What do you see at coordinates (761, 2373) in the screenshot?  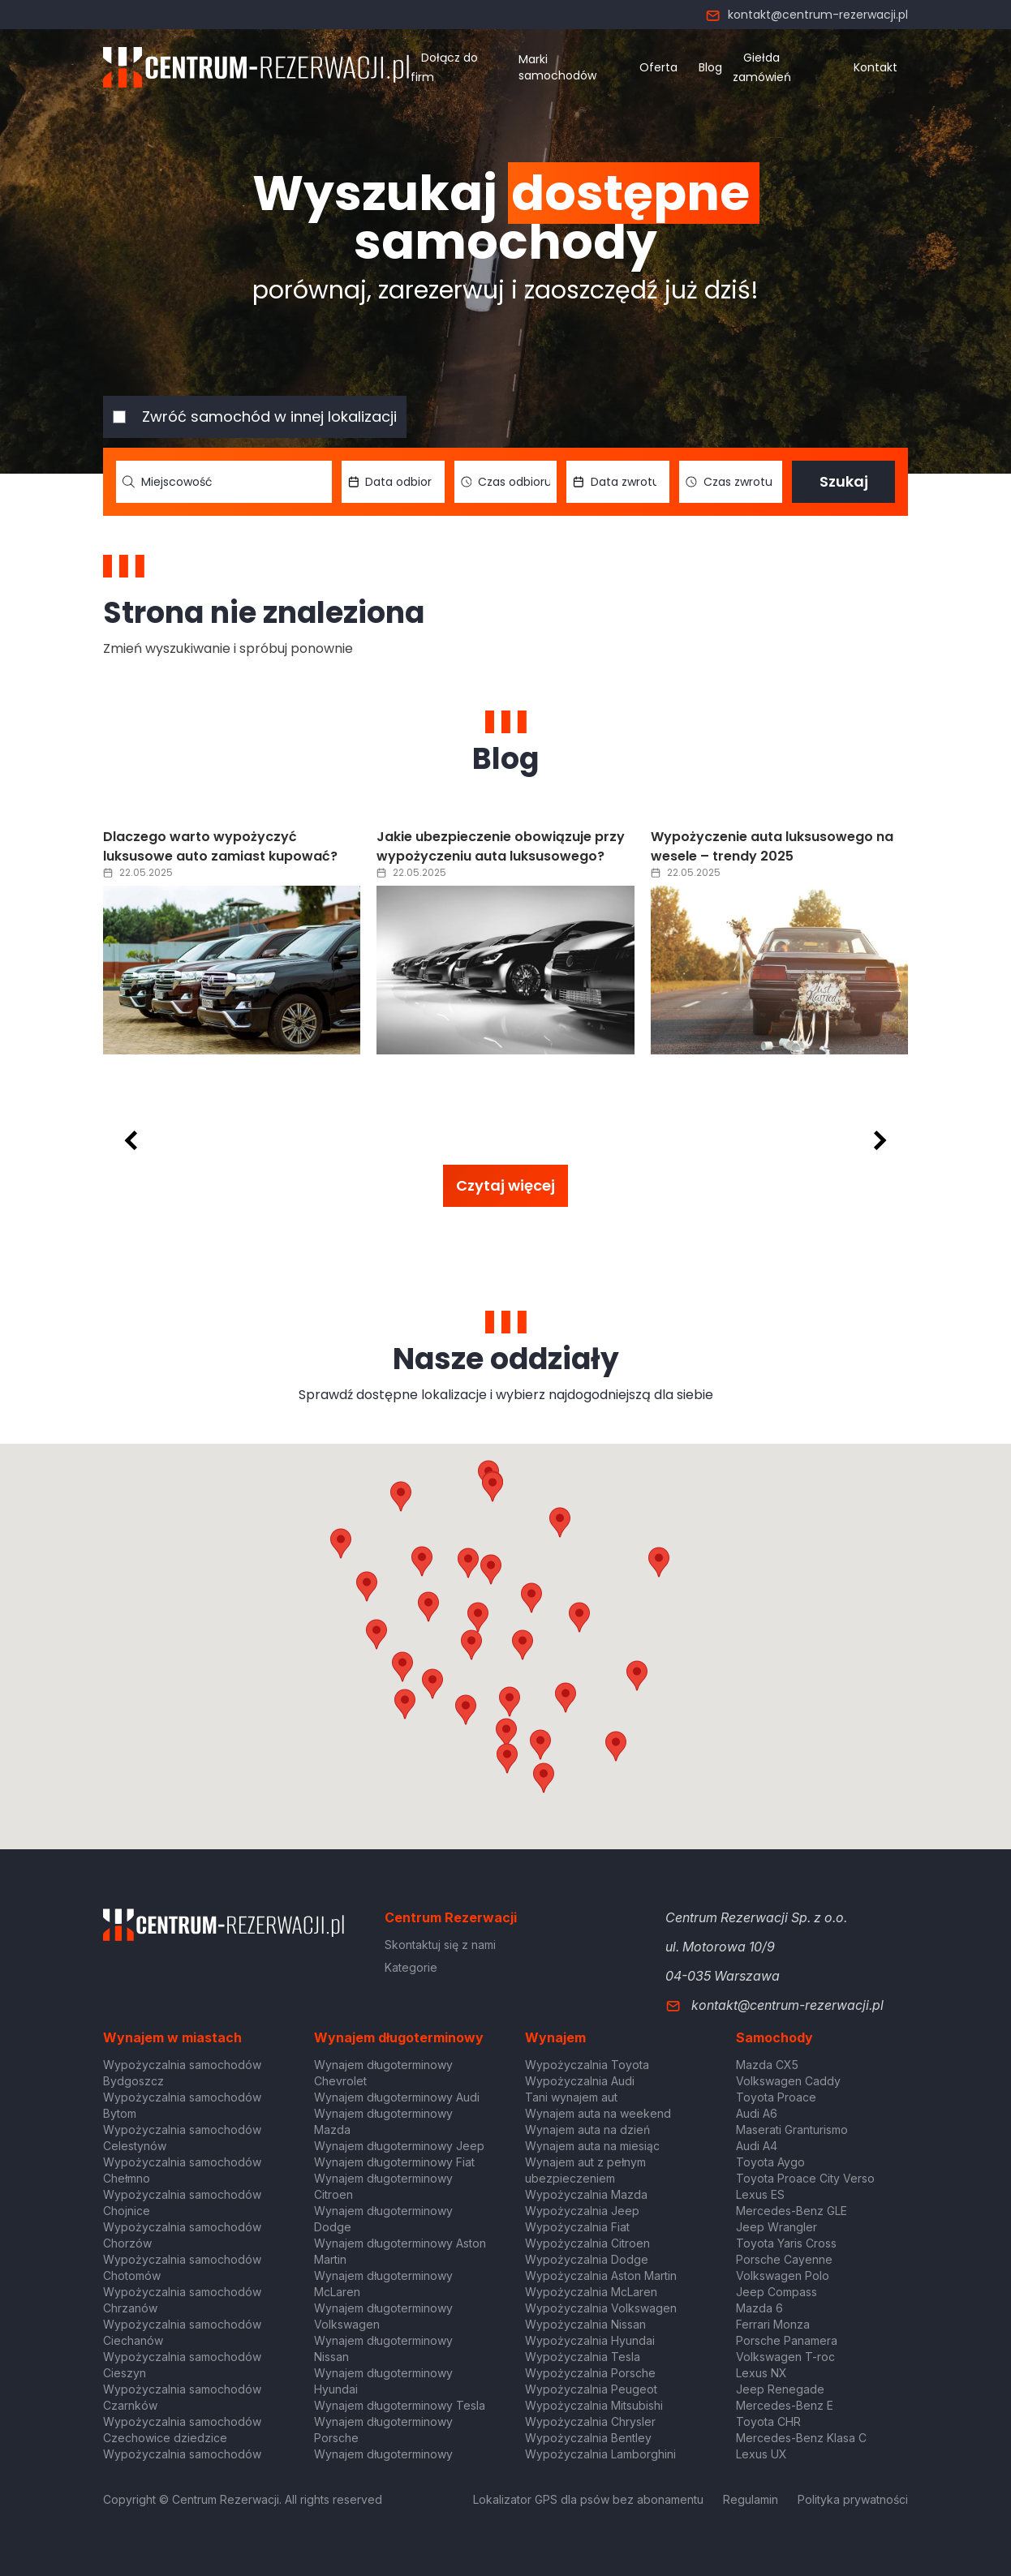 I see `Lexus NX` at bounding box center [761, 2373].